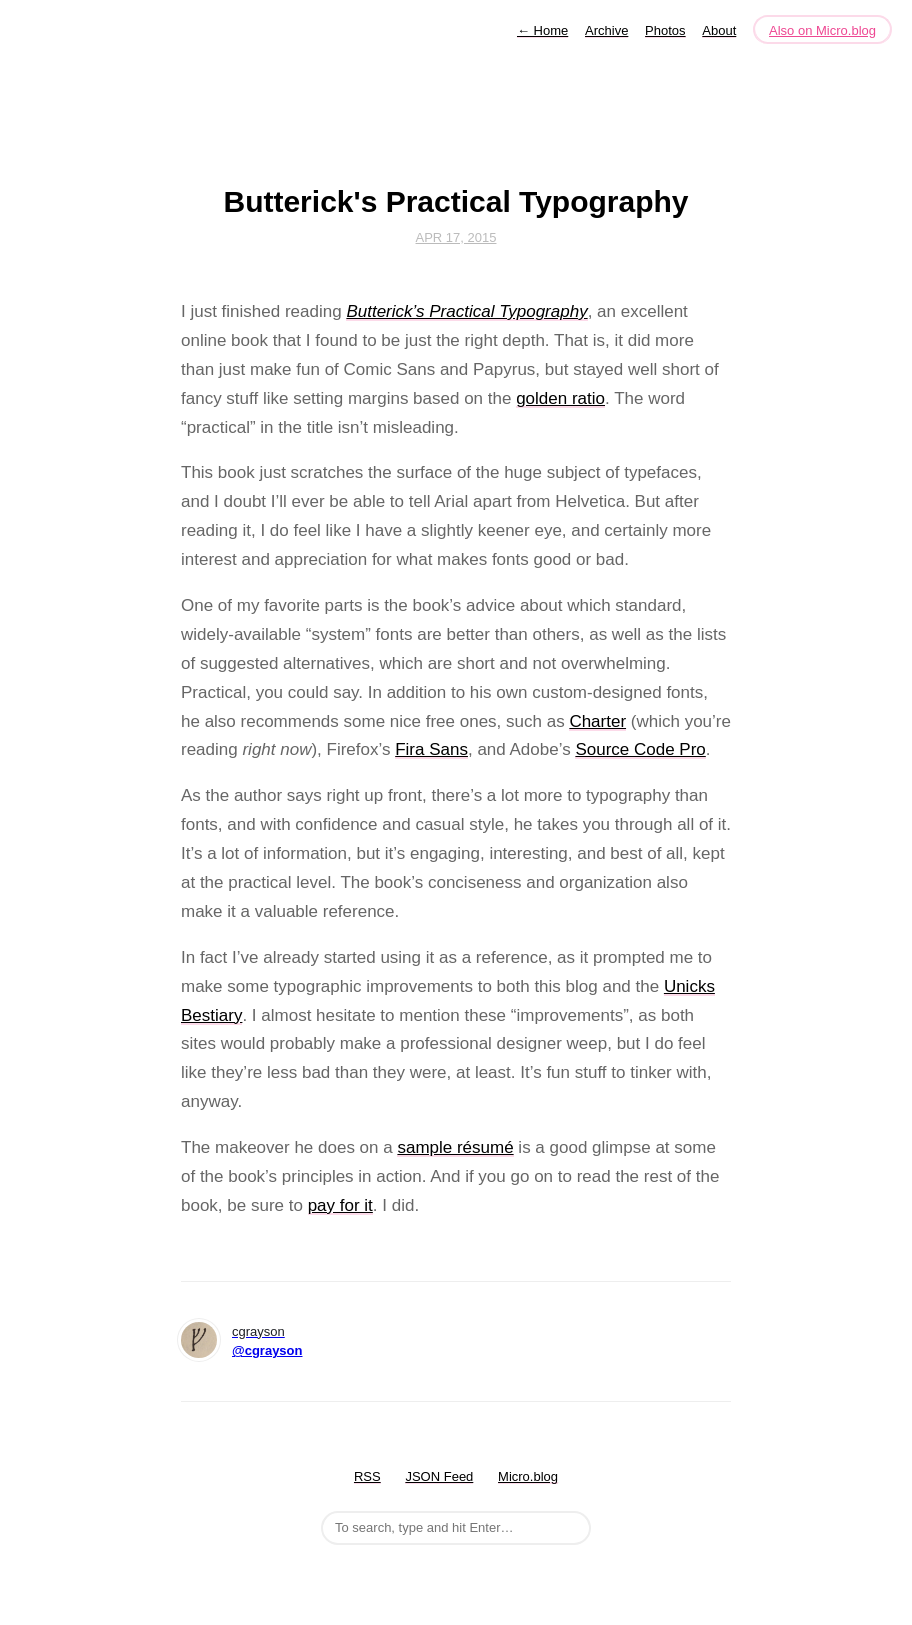 The image size is (912, 1625). I want to click on Source Code Pro, so click(640, 749).